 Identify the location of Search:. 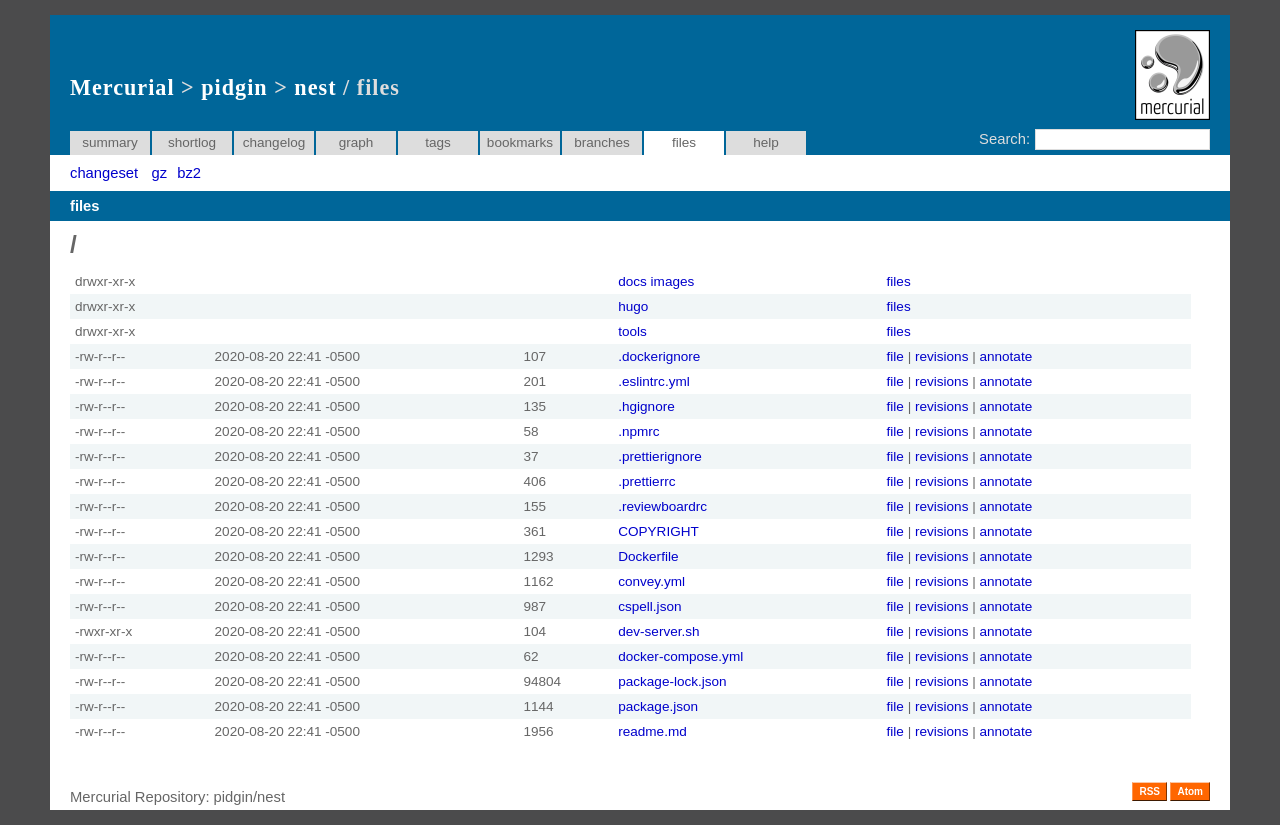
(1004, 139).